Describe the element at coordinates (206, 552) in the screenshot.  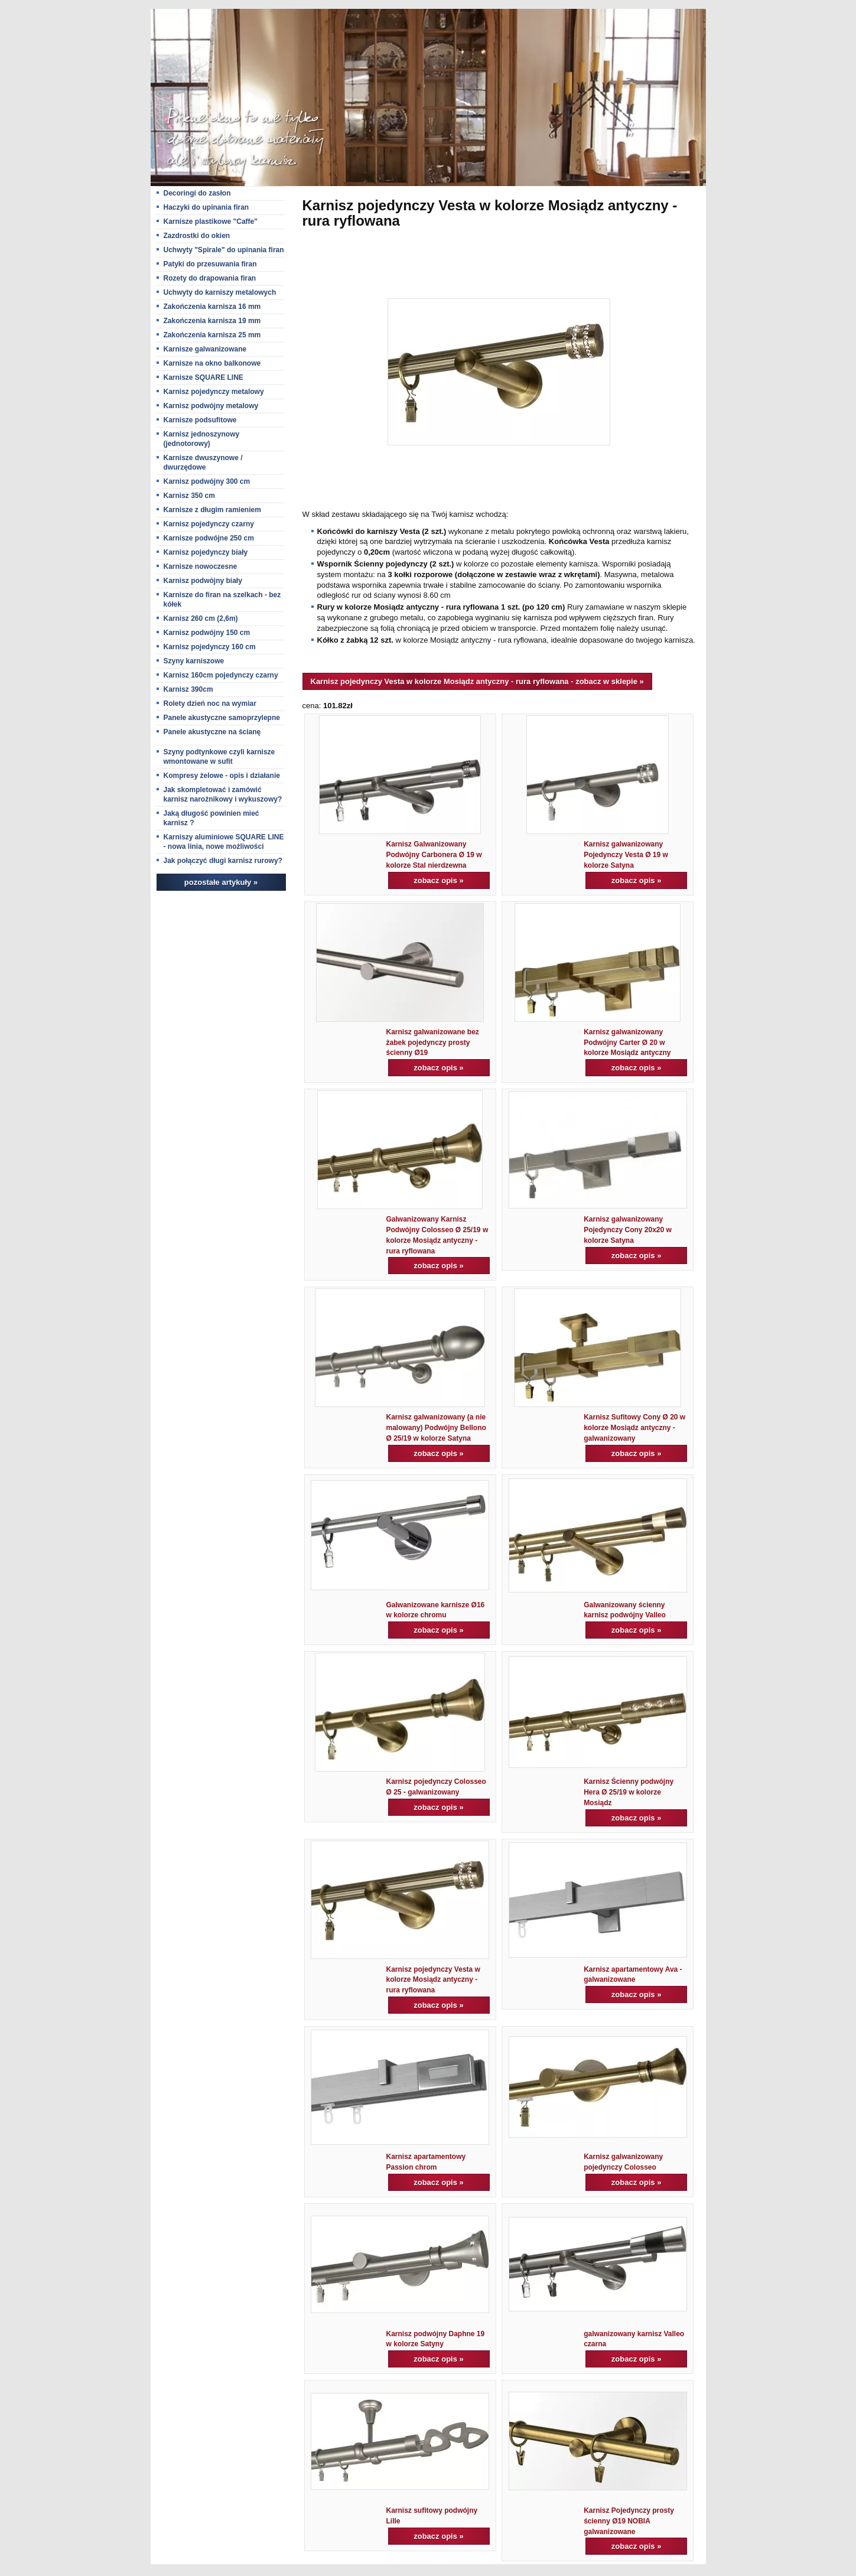
I see `Karnisz pojedynczy biały` at that location.